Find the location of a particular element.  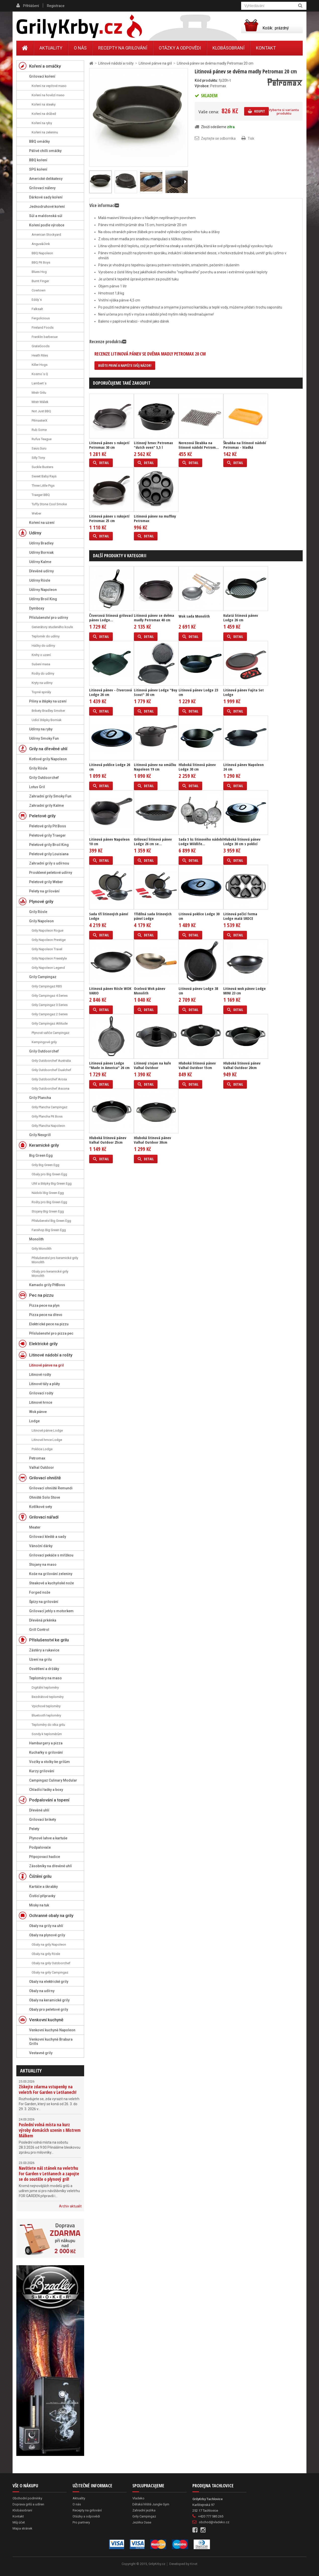

Grilovací ohniště Remundi is located at coordinates (51, 1488).